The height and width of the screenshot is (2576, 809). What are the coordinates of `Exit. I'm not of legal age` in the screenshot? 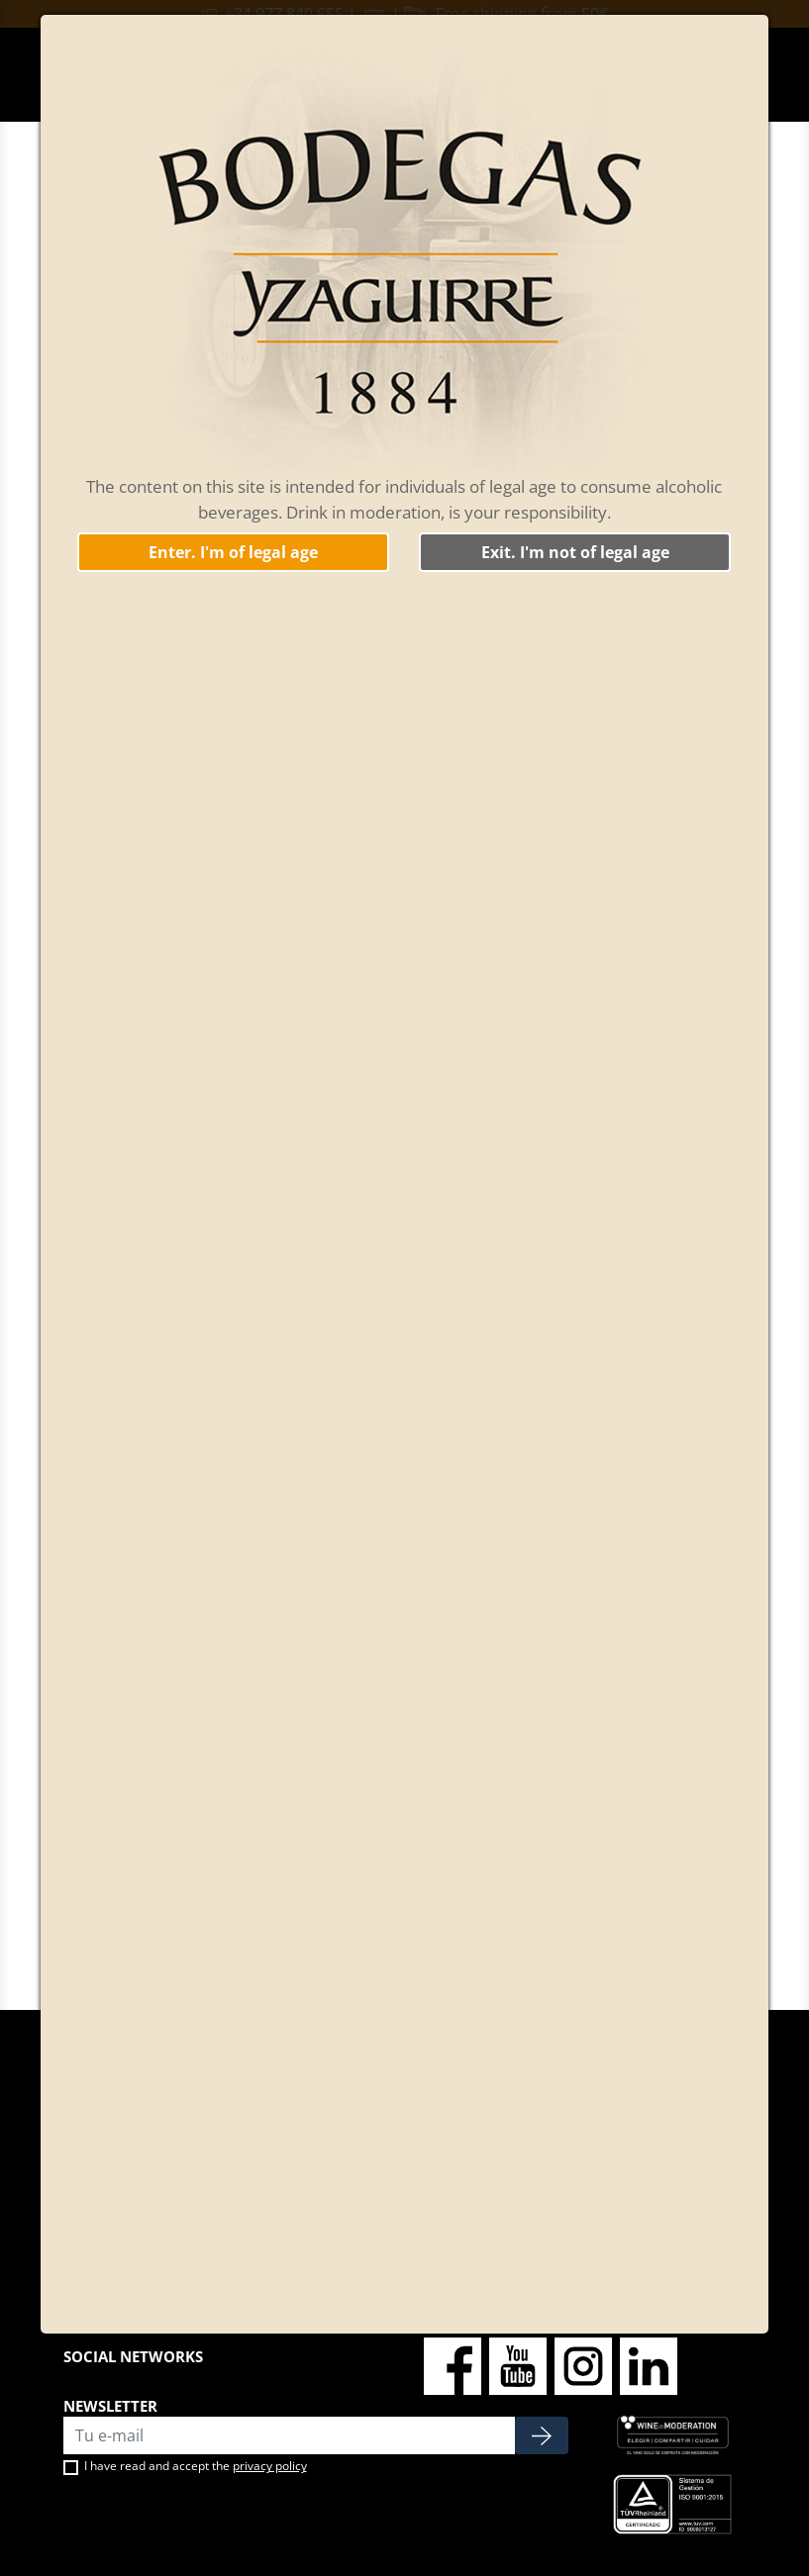 It's located at (575, 552).